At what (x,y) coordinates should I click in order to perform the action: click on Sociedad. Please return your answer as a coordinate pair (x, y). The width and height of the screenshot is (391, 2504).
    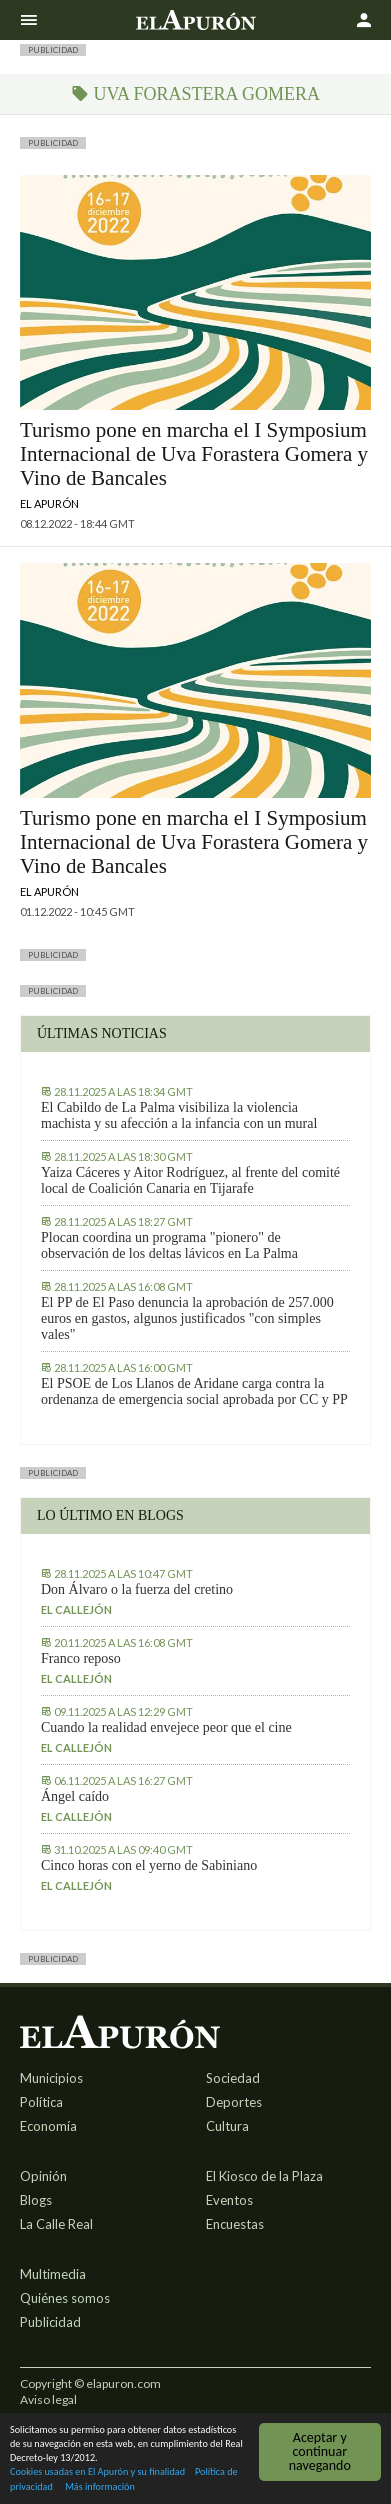
    Looking at the image, I should click on (233, 2078).